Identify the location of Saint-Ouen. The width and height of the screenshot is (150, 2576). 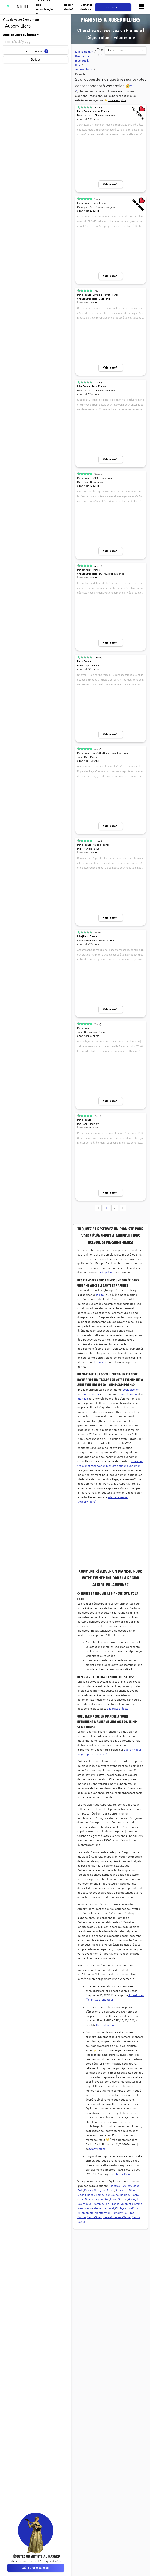
(94, 2217).